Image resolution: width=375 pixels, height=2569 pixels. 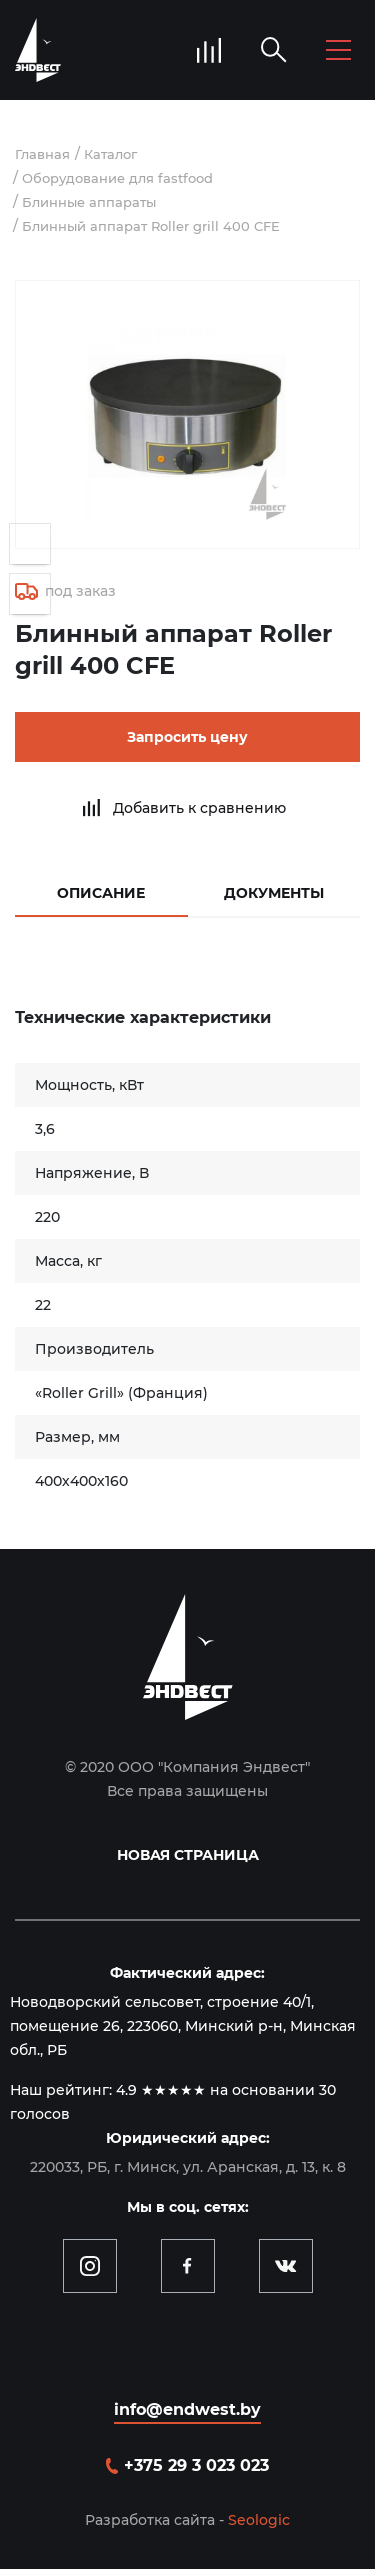 I want to click on Запросить цену, so click(x=187, y=737).